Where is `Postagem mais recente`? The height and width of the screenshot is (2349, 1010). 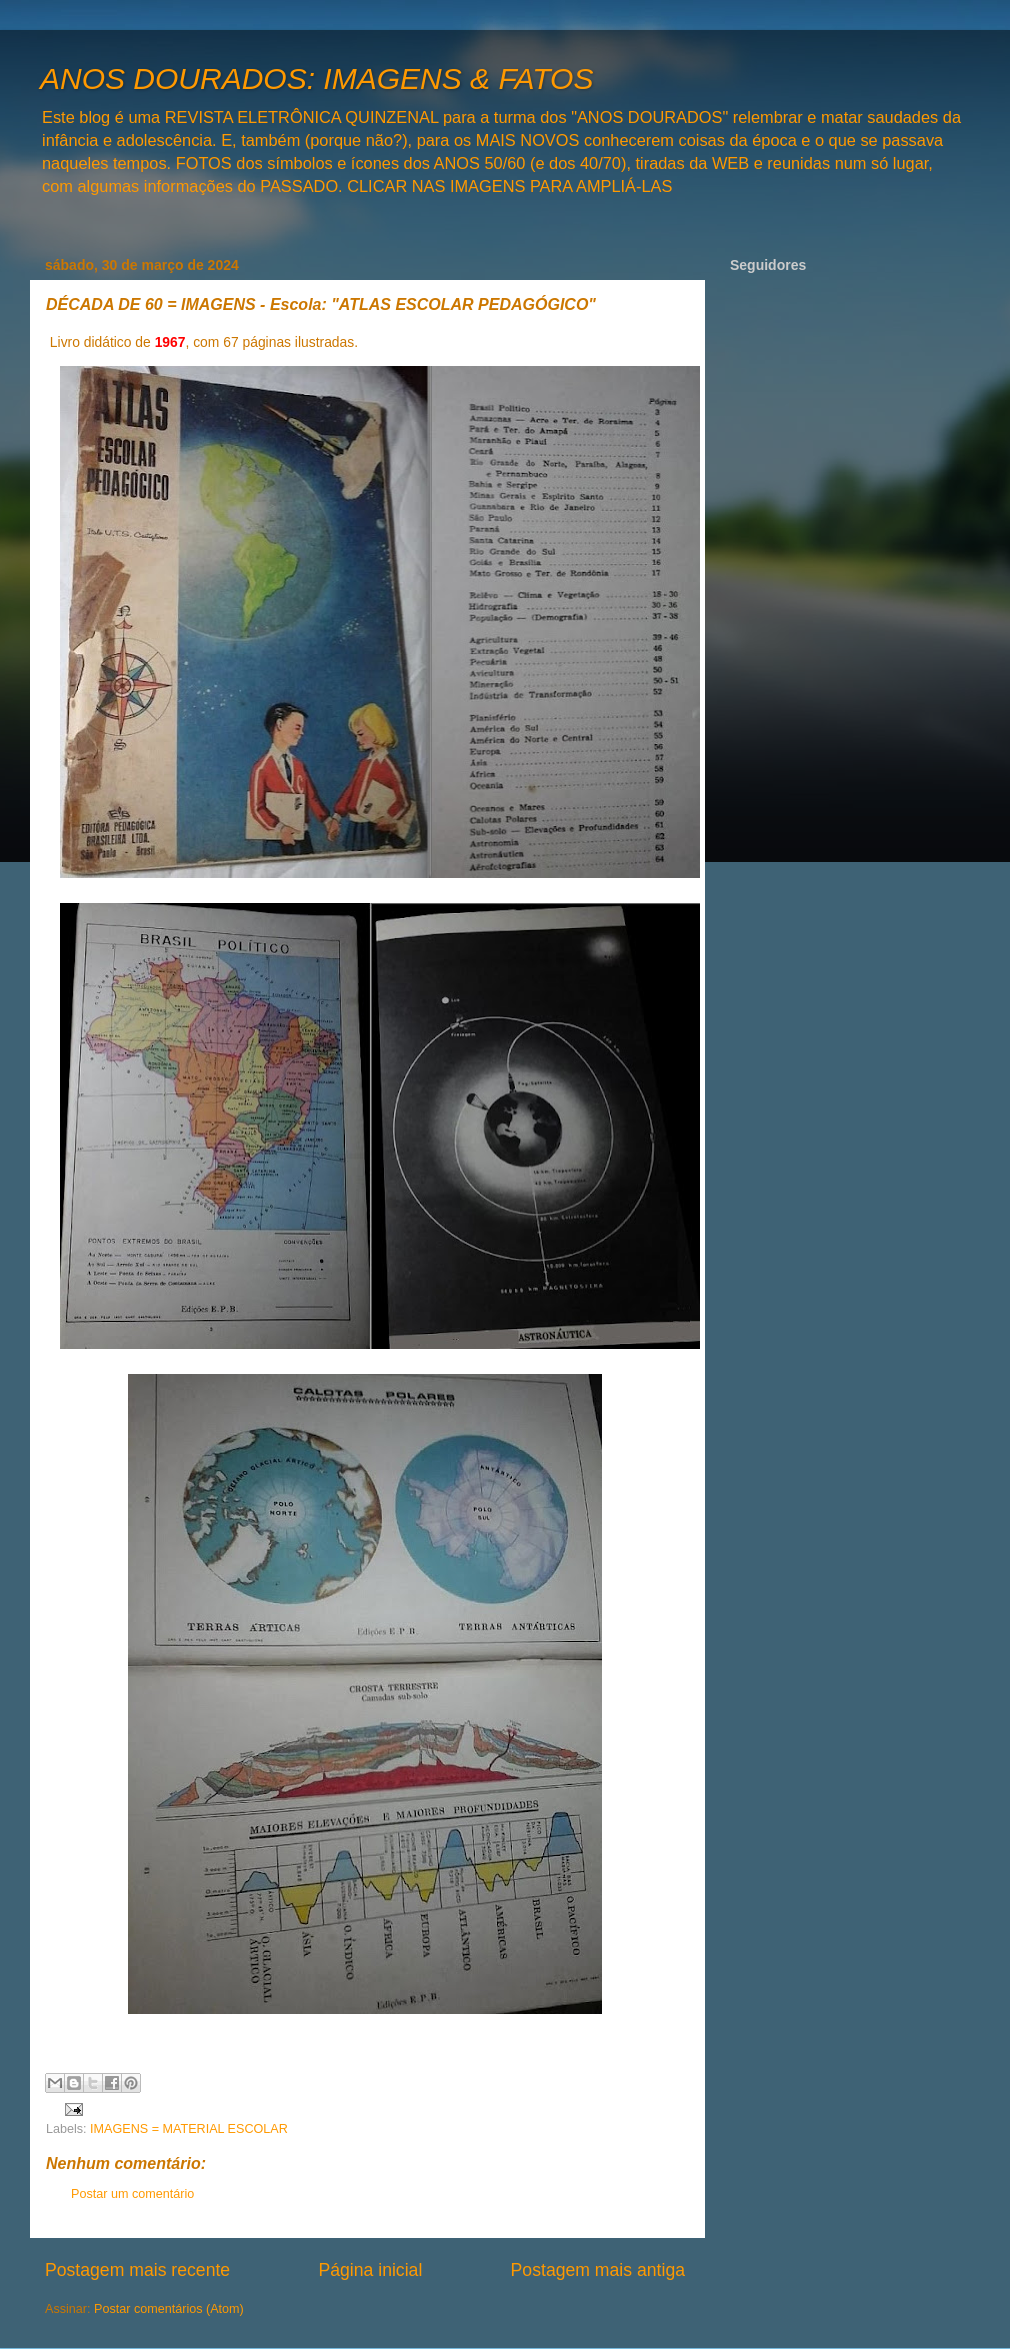
Postagem mais recente is located at coordinates (137, 2270).